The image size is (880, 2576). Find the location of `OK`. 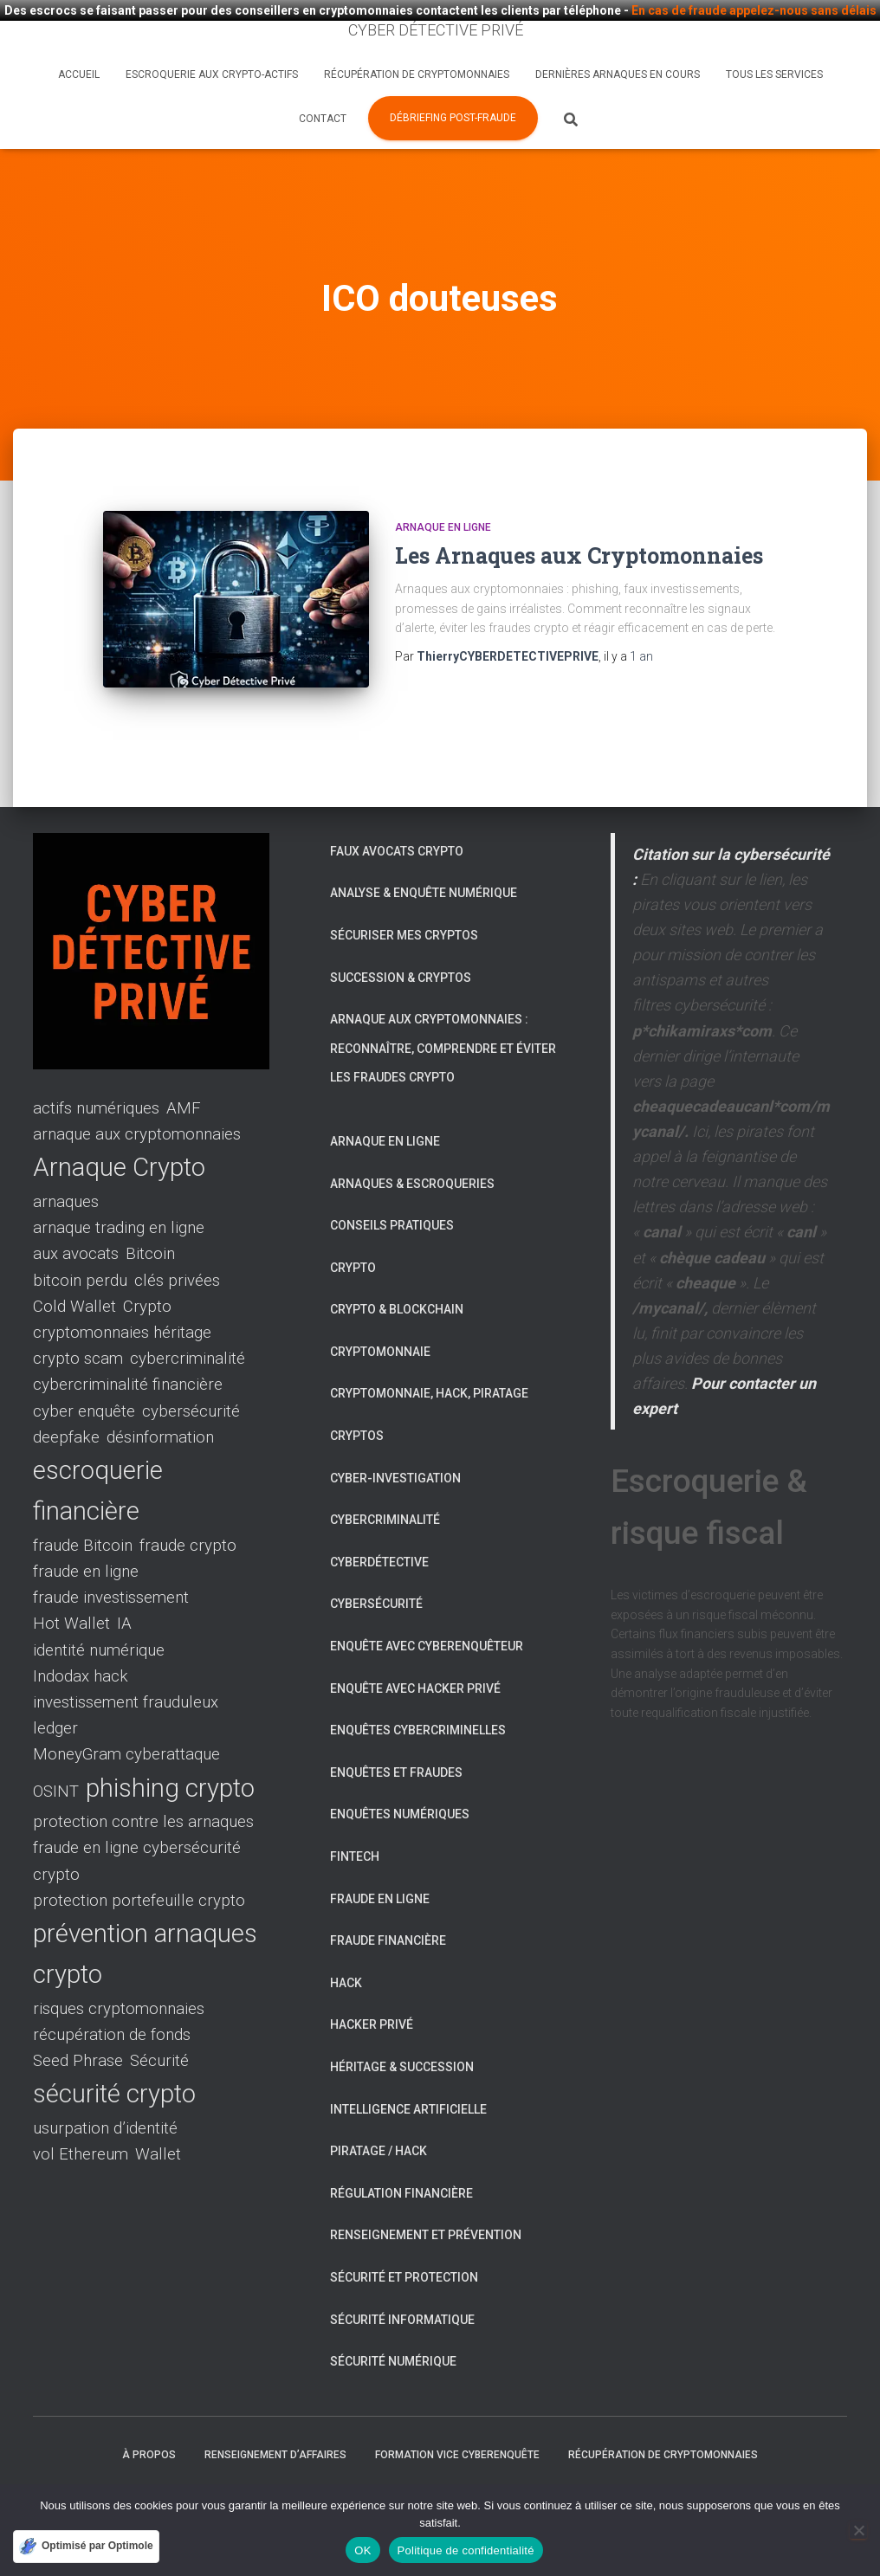

OK is located at coordinates (362, 2550).